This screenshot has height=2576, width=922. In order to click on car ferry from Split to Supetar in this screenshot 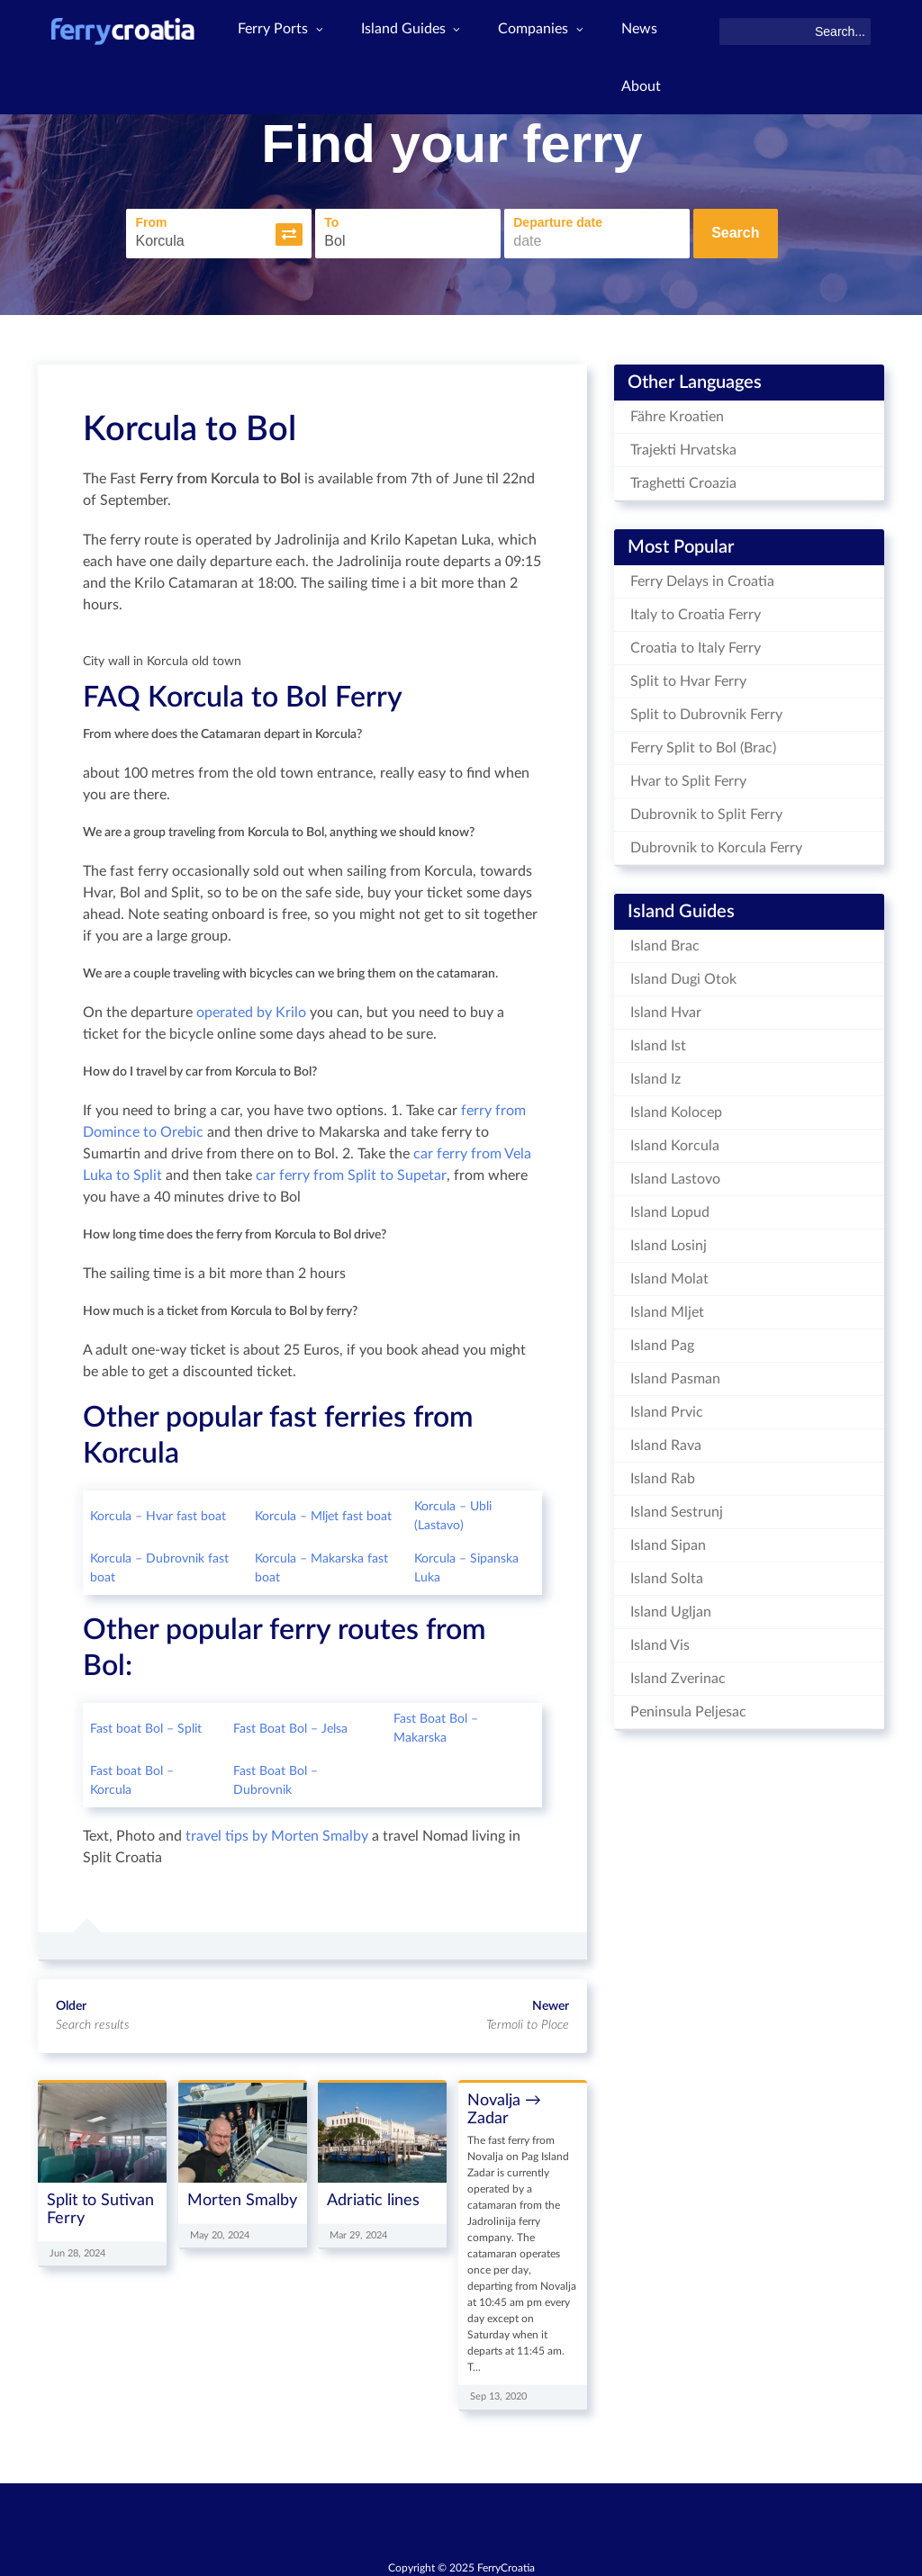, I will do `click(351, 1172)`.